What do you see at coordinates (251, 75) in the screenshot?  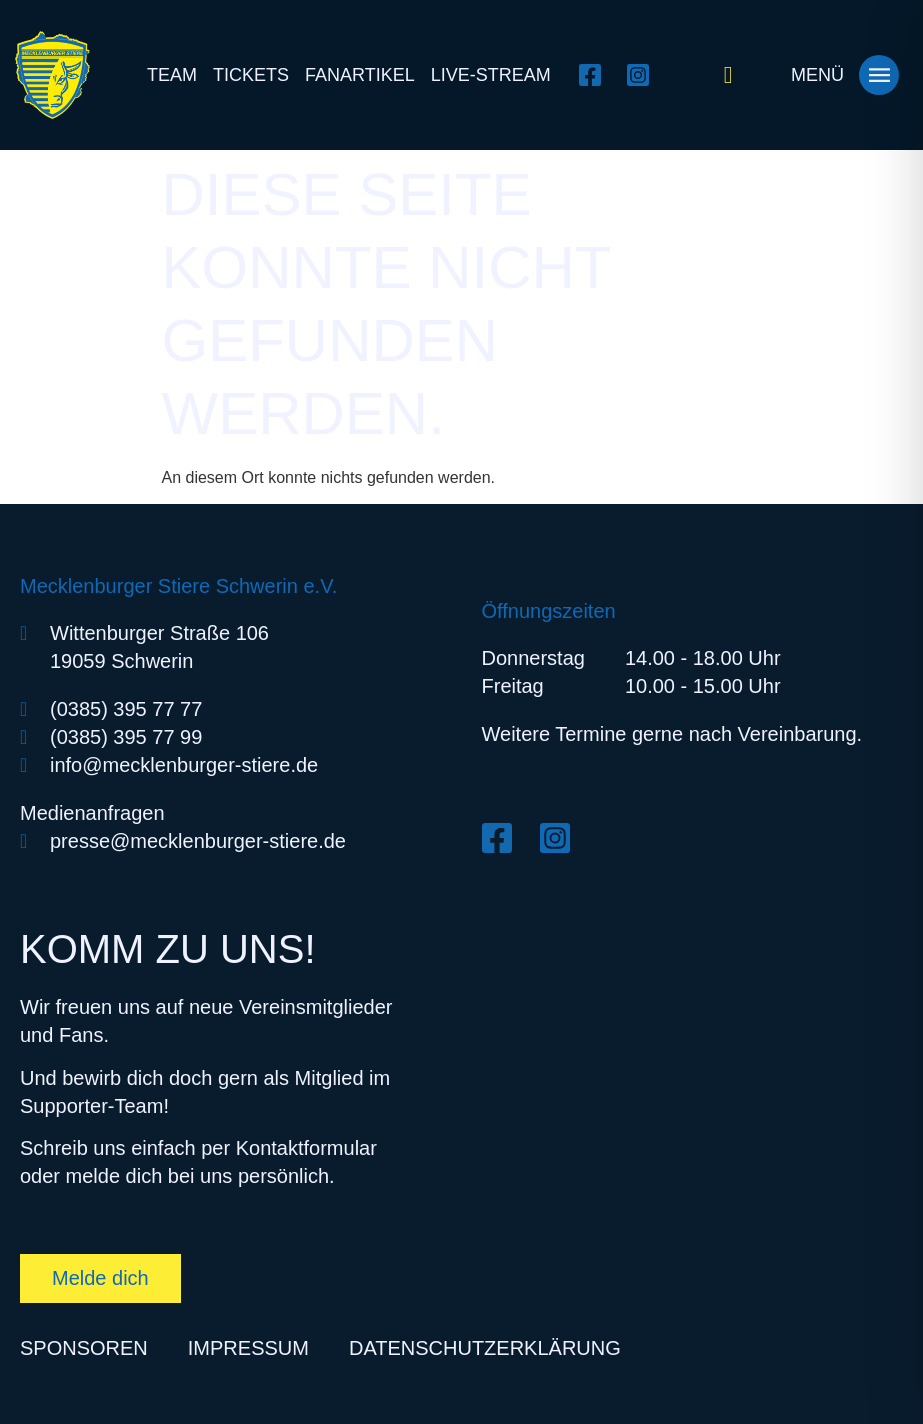 I see `Tickets` at bounding box center [251, 75].